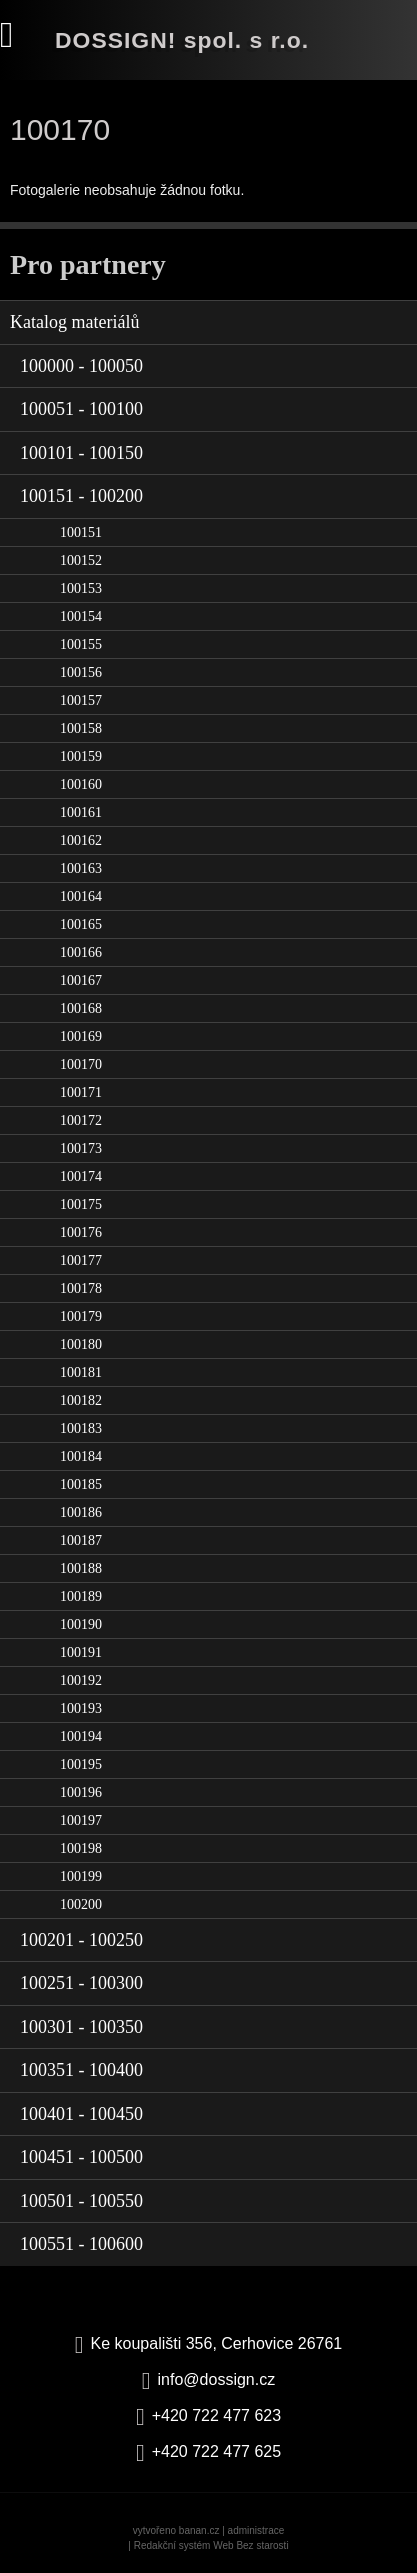 The image size is (417, 2573). I want to click on banan.cz, so click(199, 2530).